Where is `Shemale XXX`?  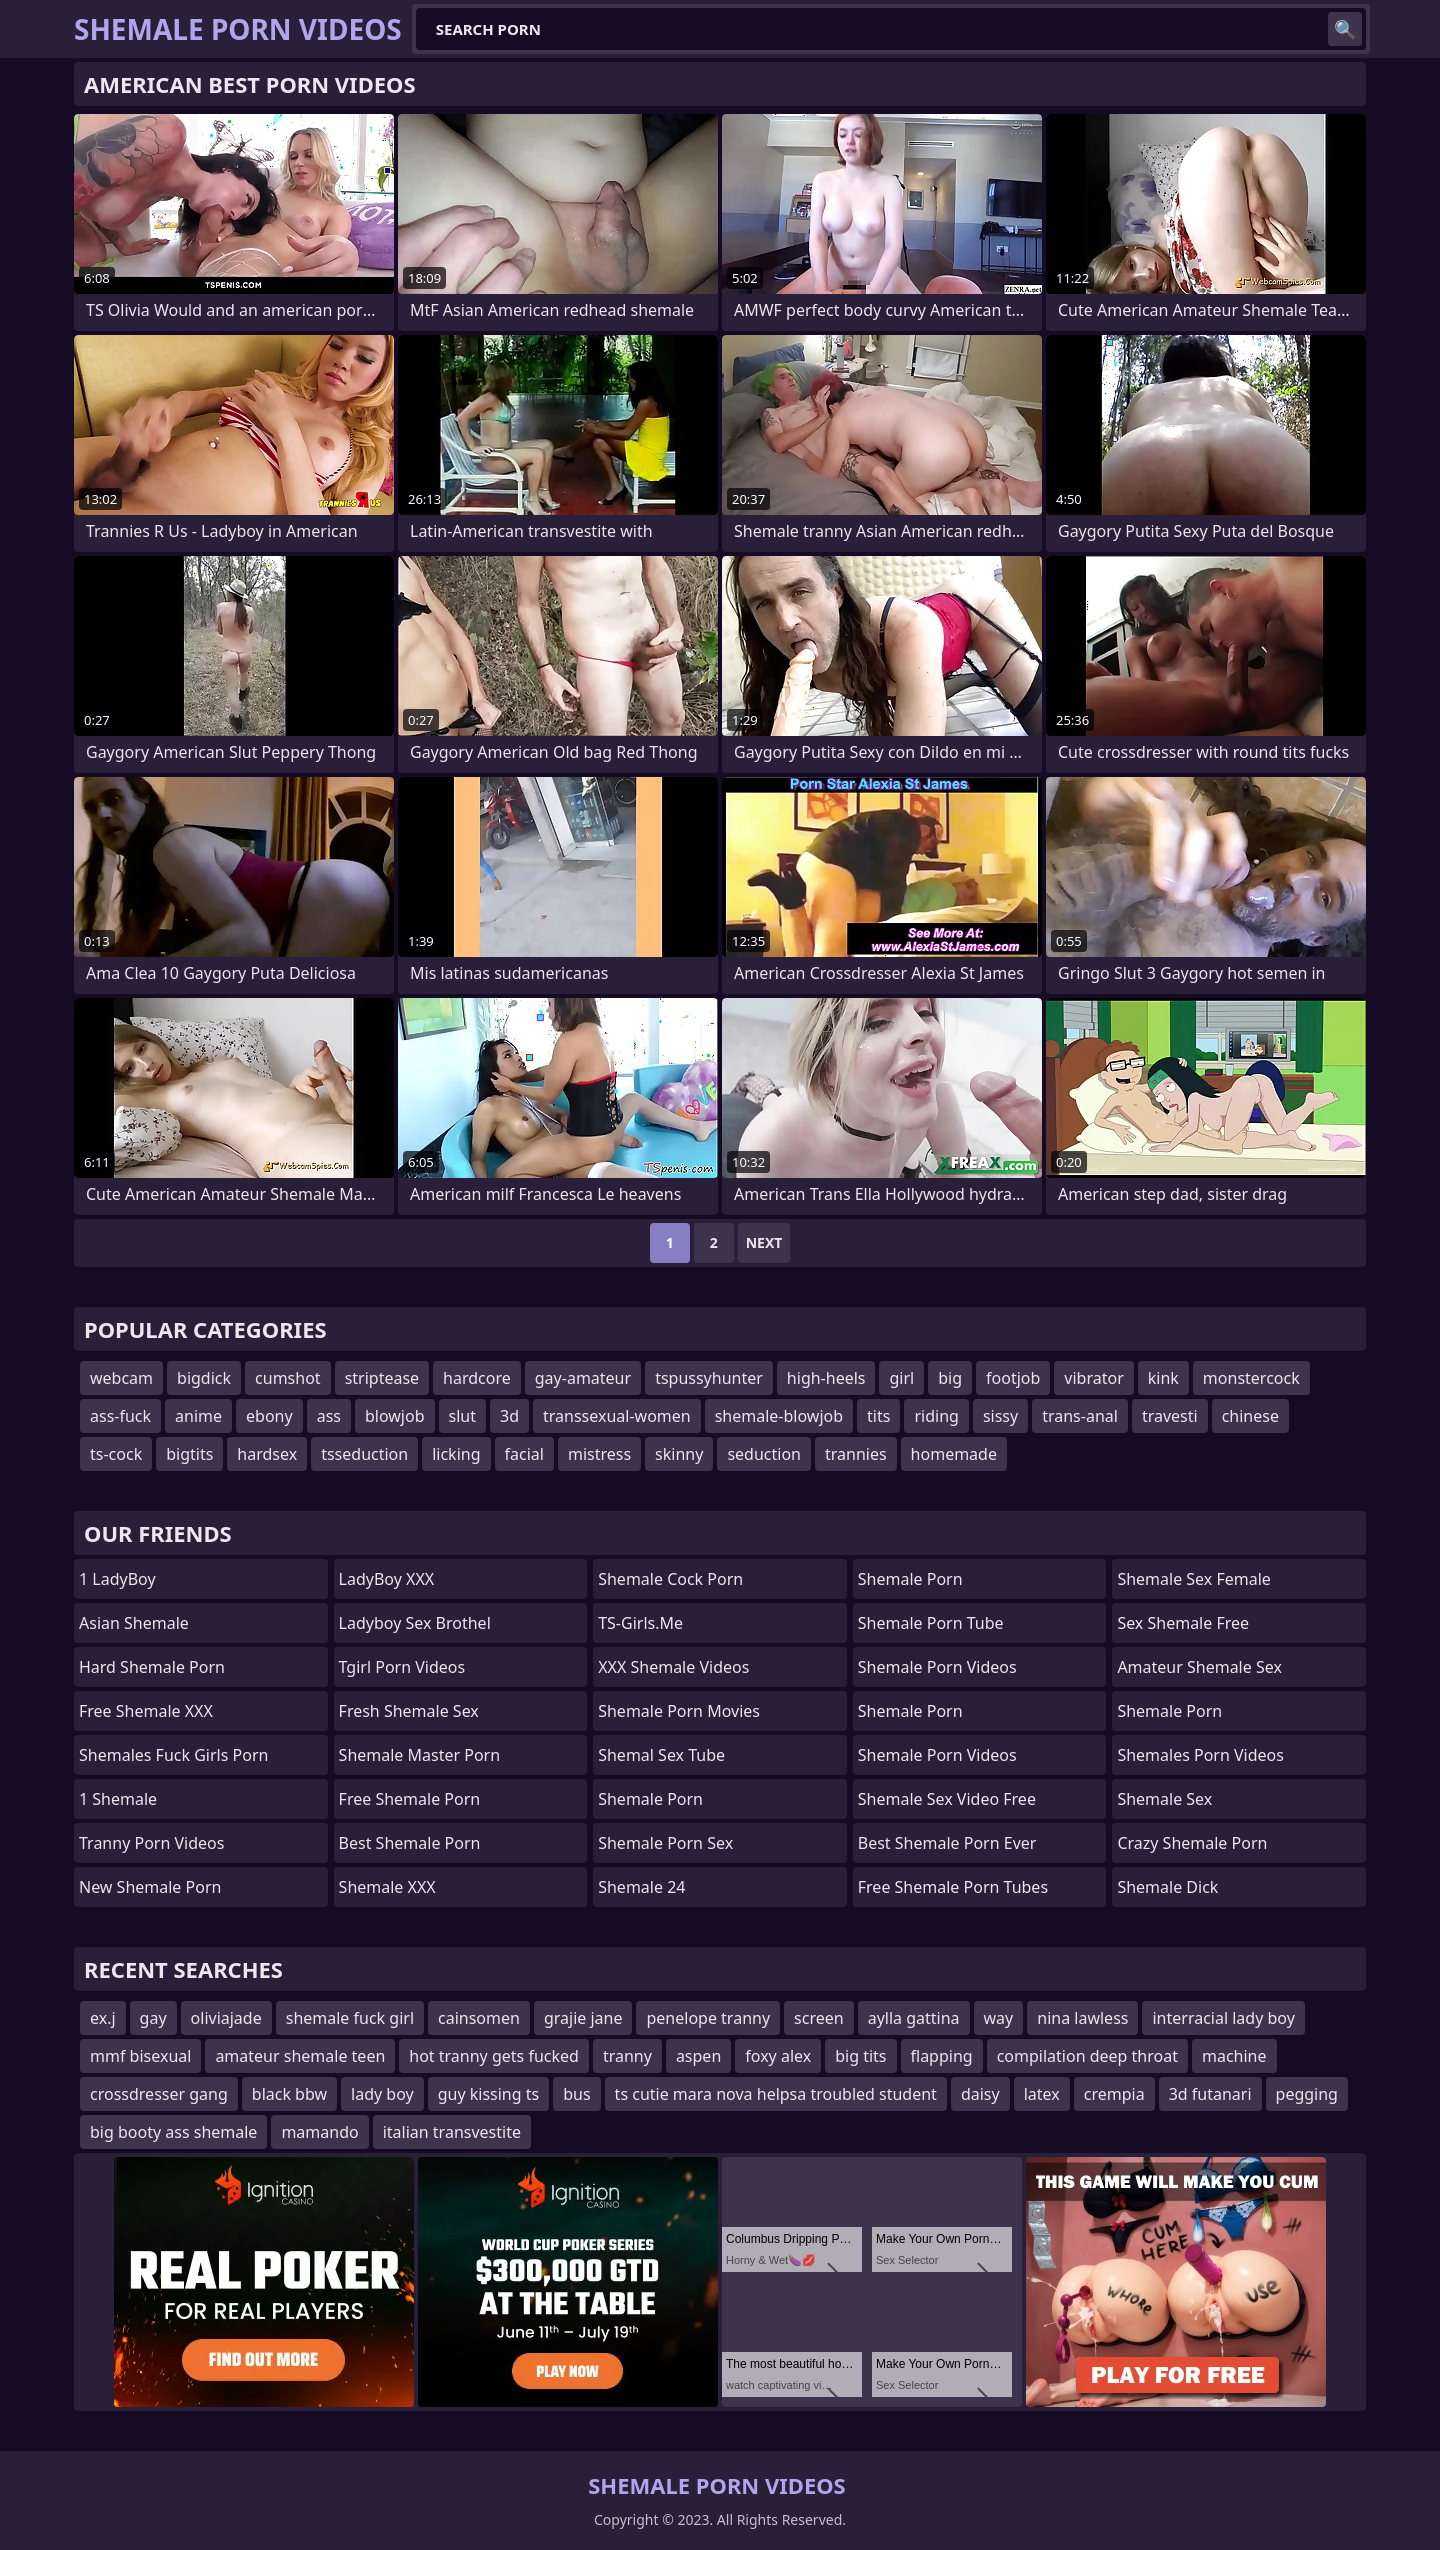
Shemale XXX is located at coordinates (387, 1887).